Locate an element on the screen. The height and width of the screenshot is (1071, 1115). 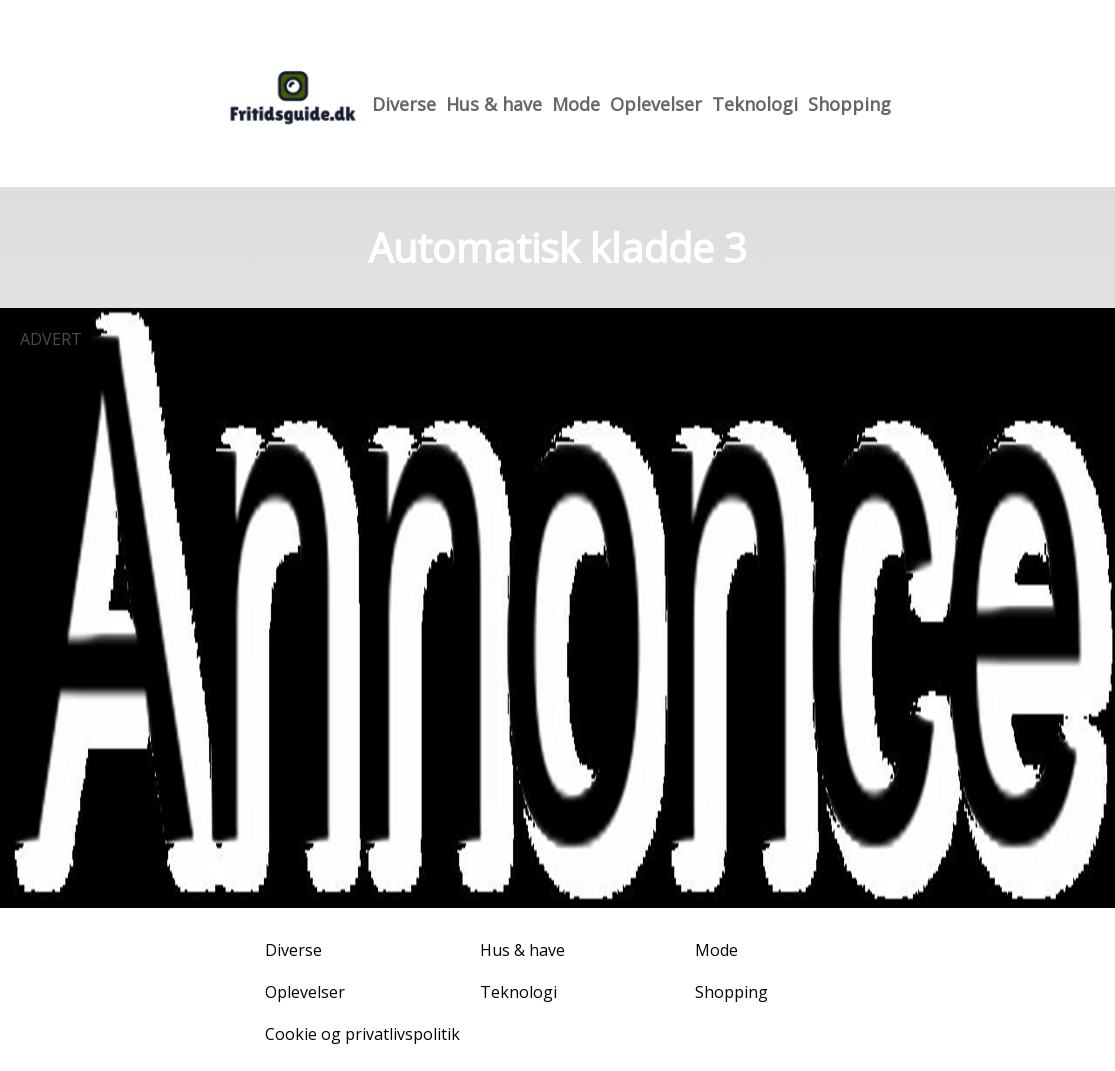
Oplevelser is located at coordinates (656, 104).